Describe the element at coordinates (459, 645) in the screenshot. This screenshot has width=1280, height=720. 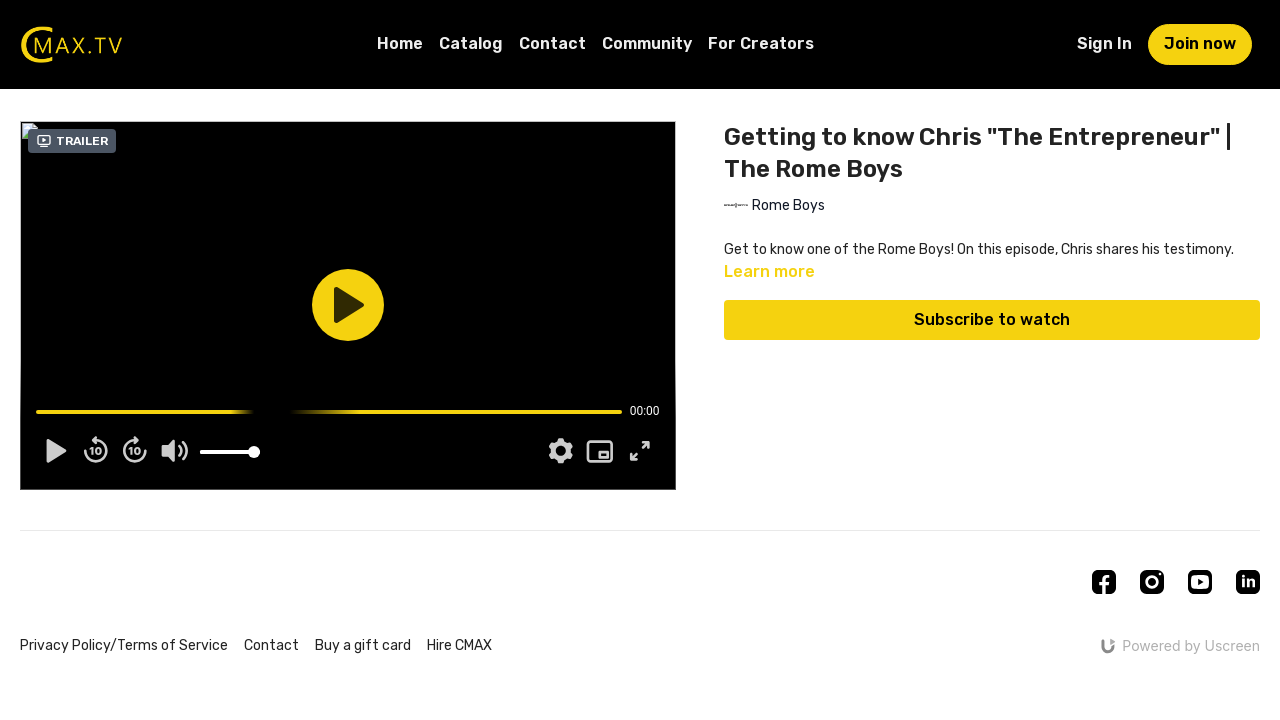
I see `Hire CMAX` at that location.